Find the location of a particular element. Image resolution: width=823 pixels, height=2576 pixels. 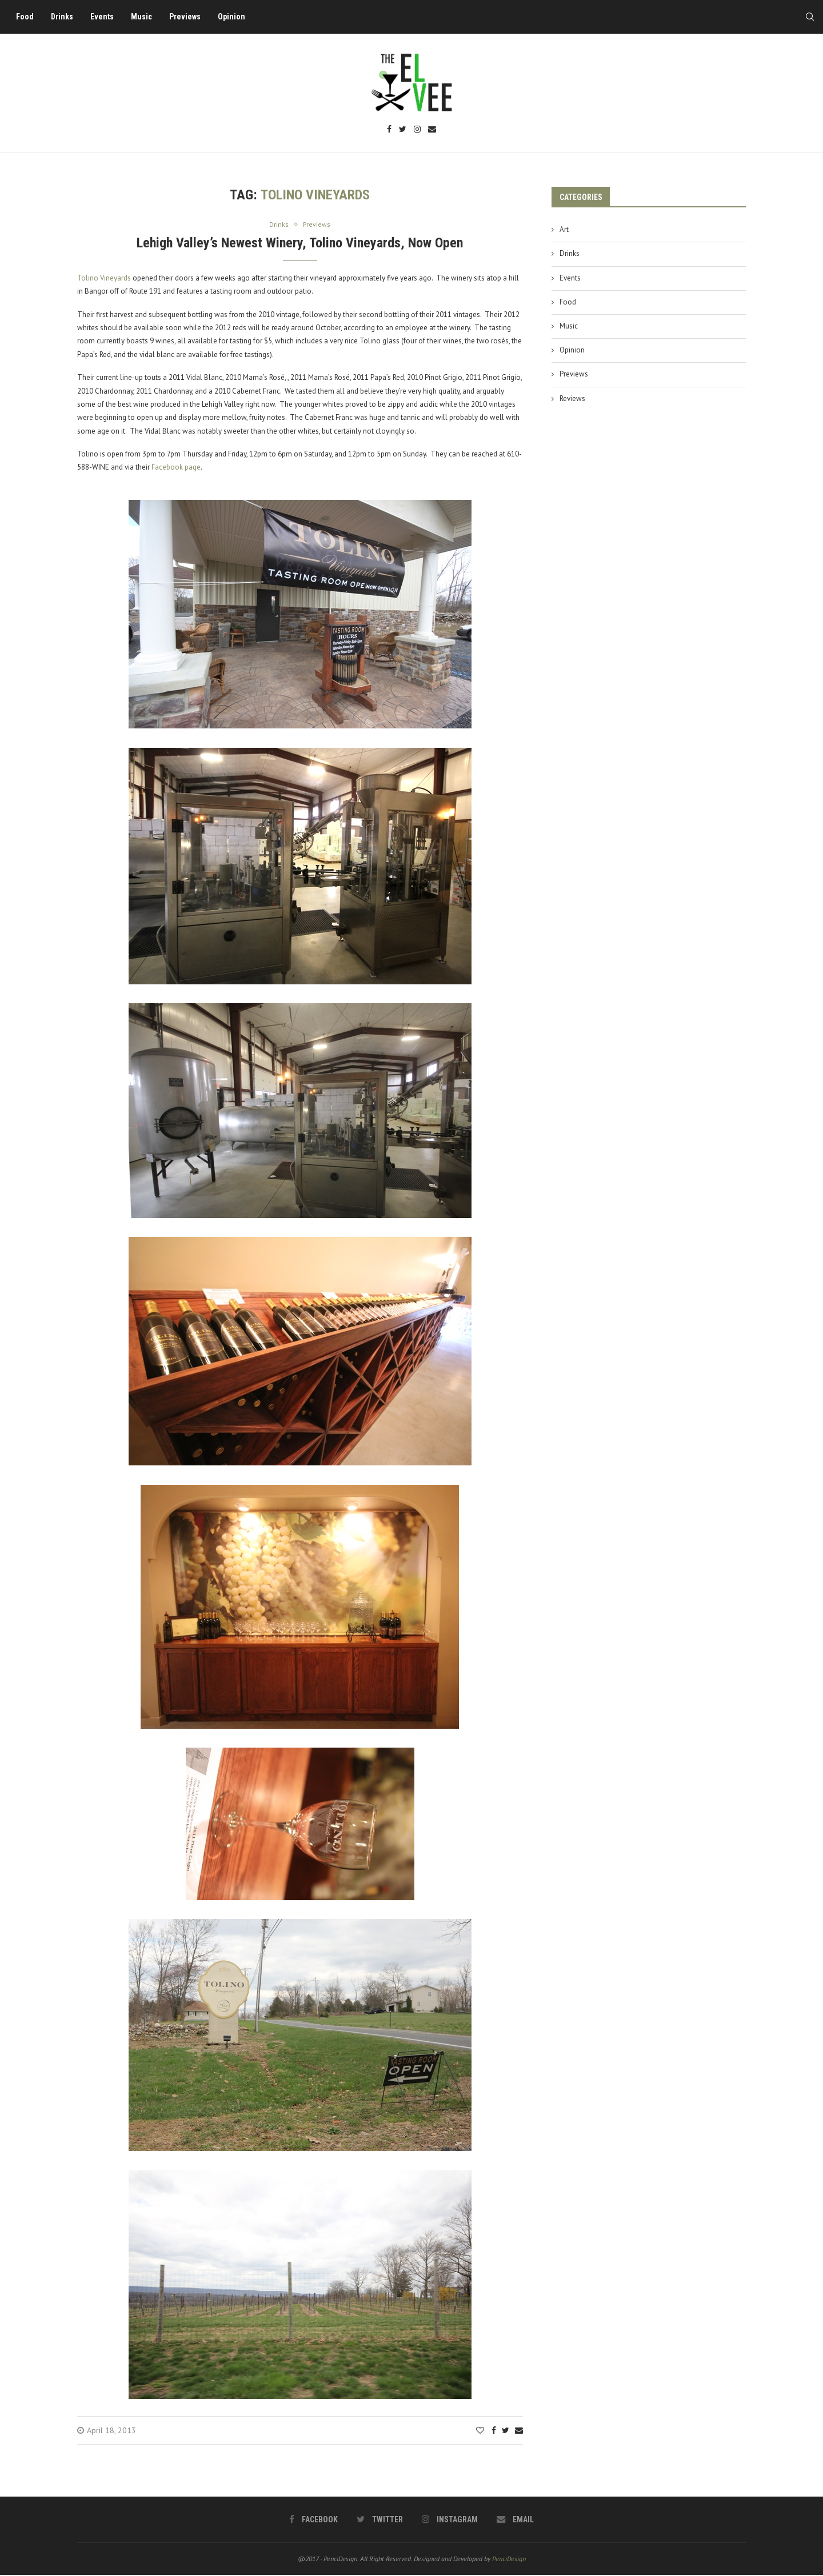

Facebook page is located at coordinates (176, 468).